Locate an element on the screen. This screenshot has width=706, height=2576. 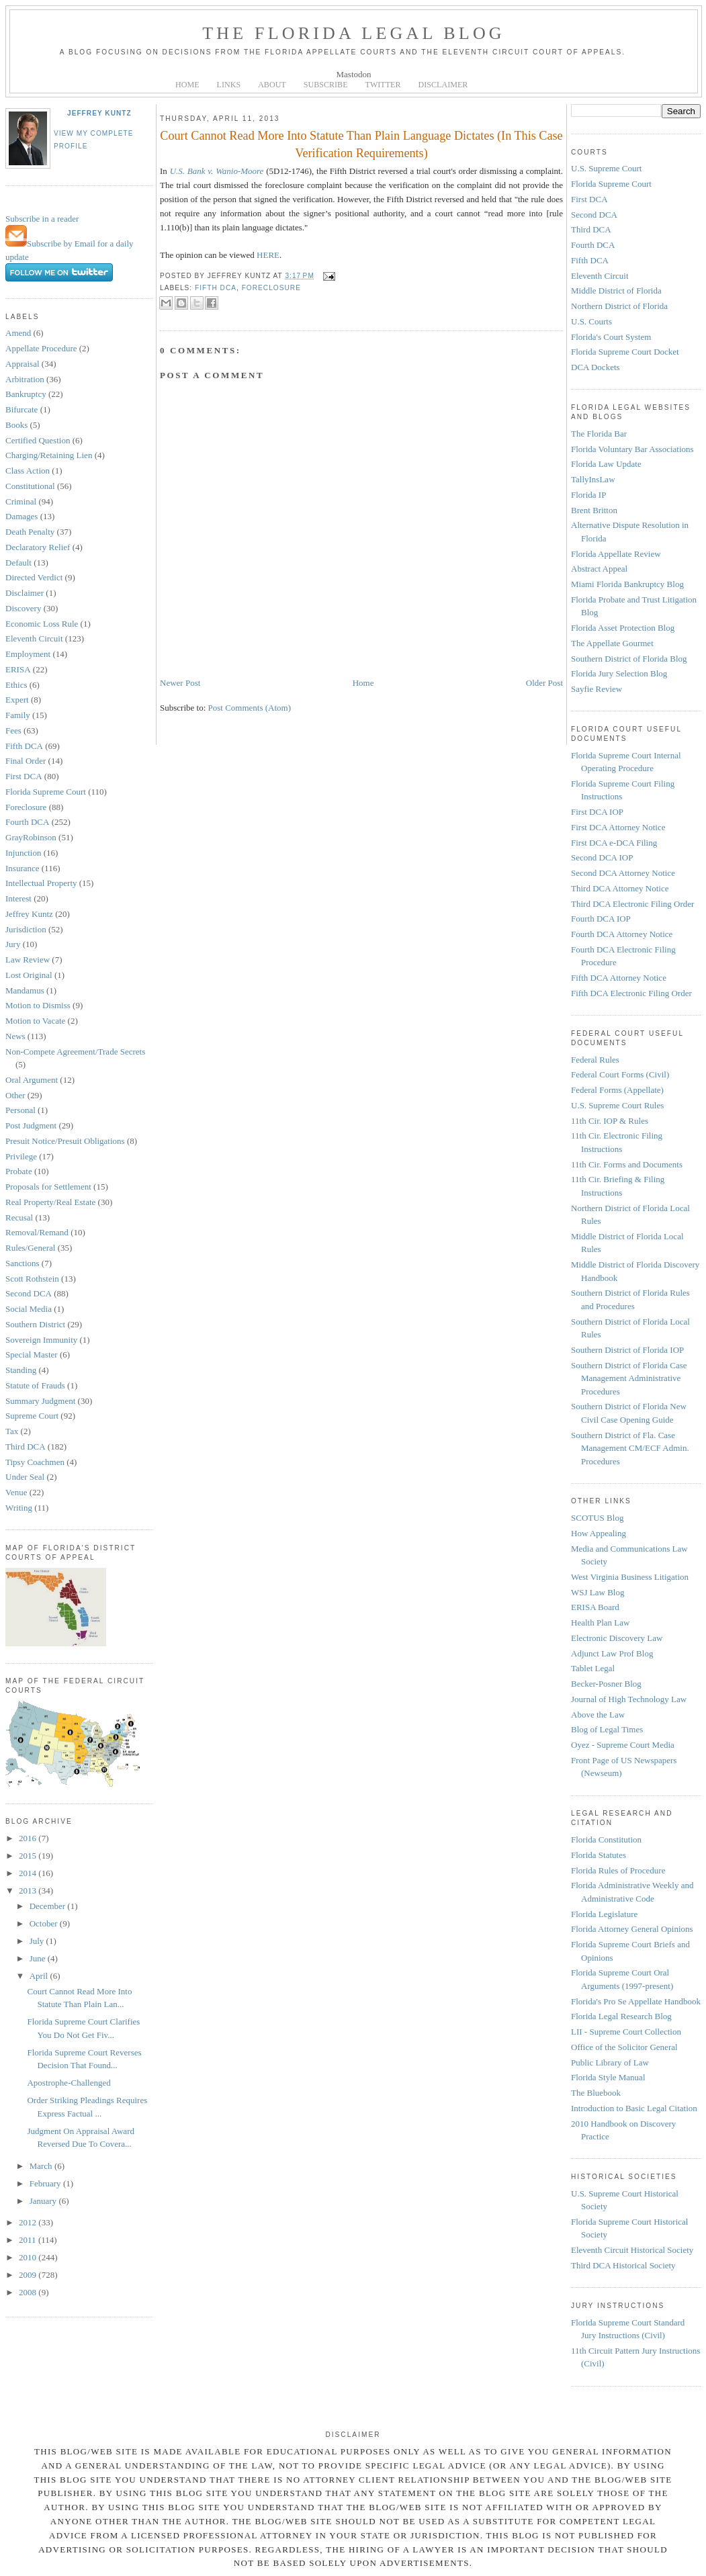
2016 is located at coordinates (28, 1838).